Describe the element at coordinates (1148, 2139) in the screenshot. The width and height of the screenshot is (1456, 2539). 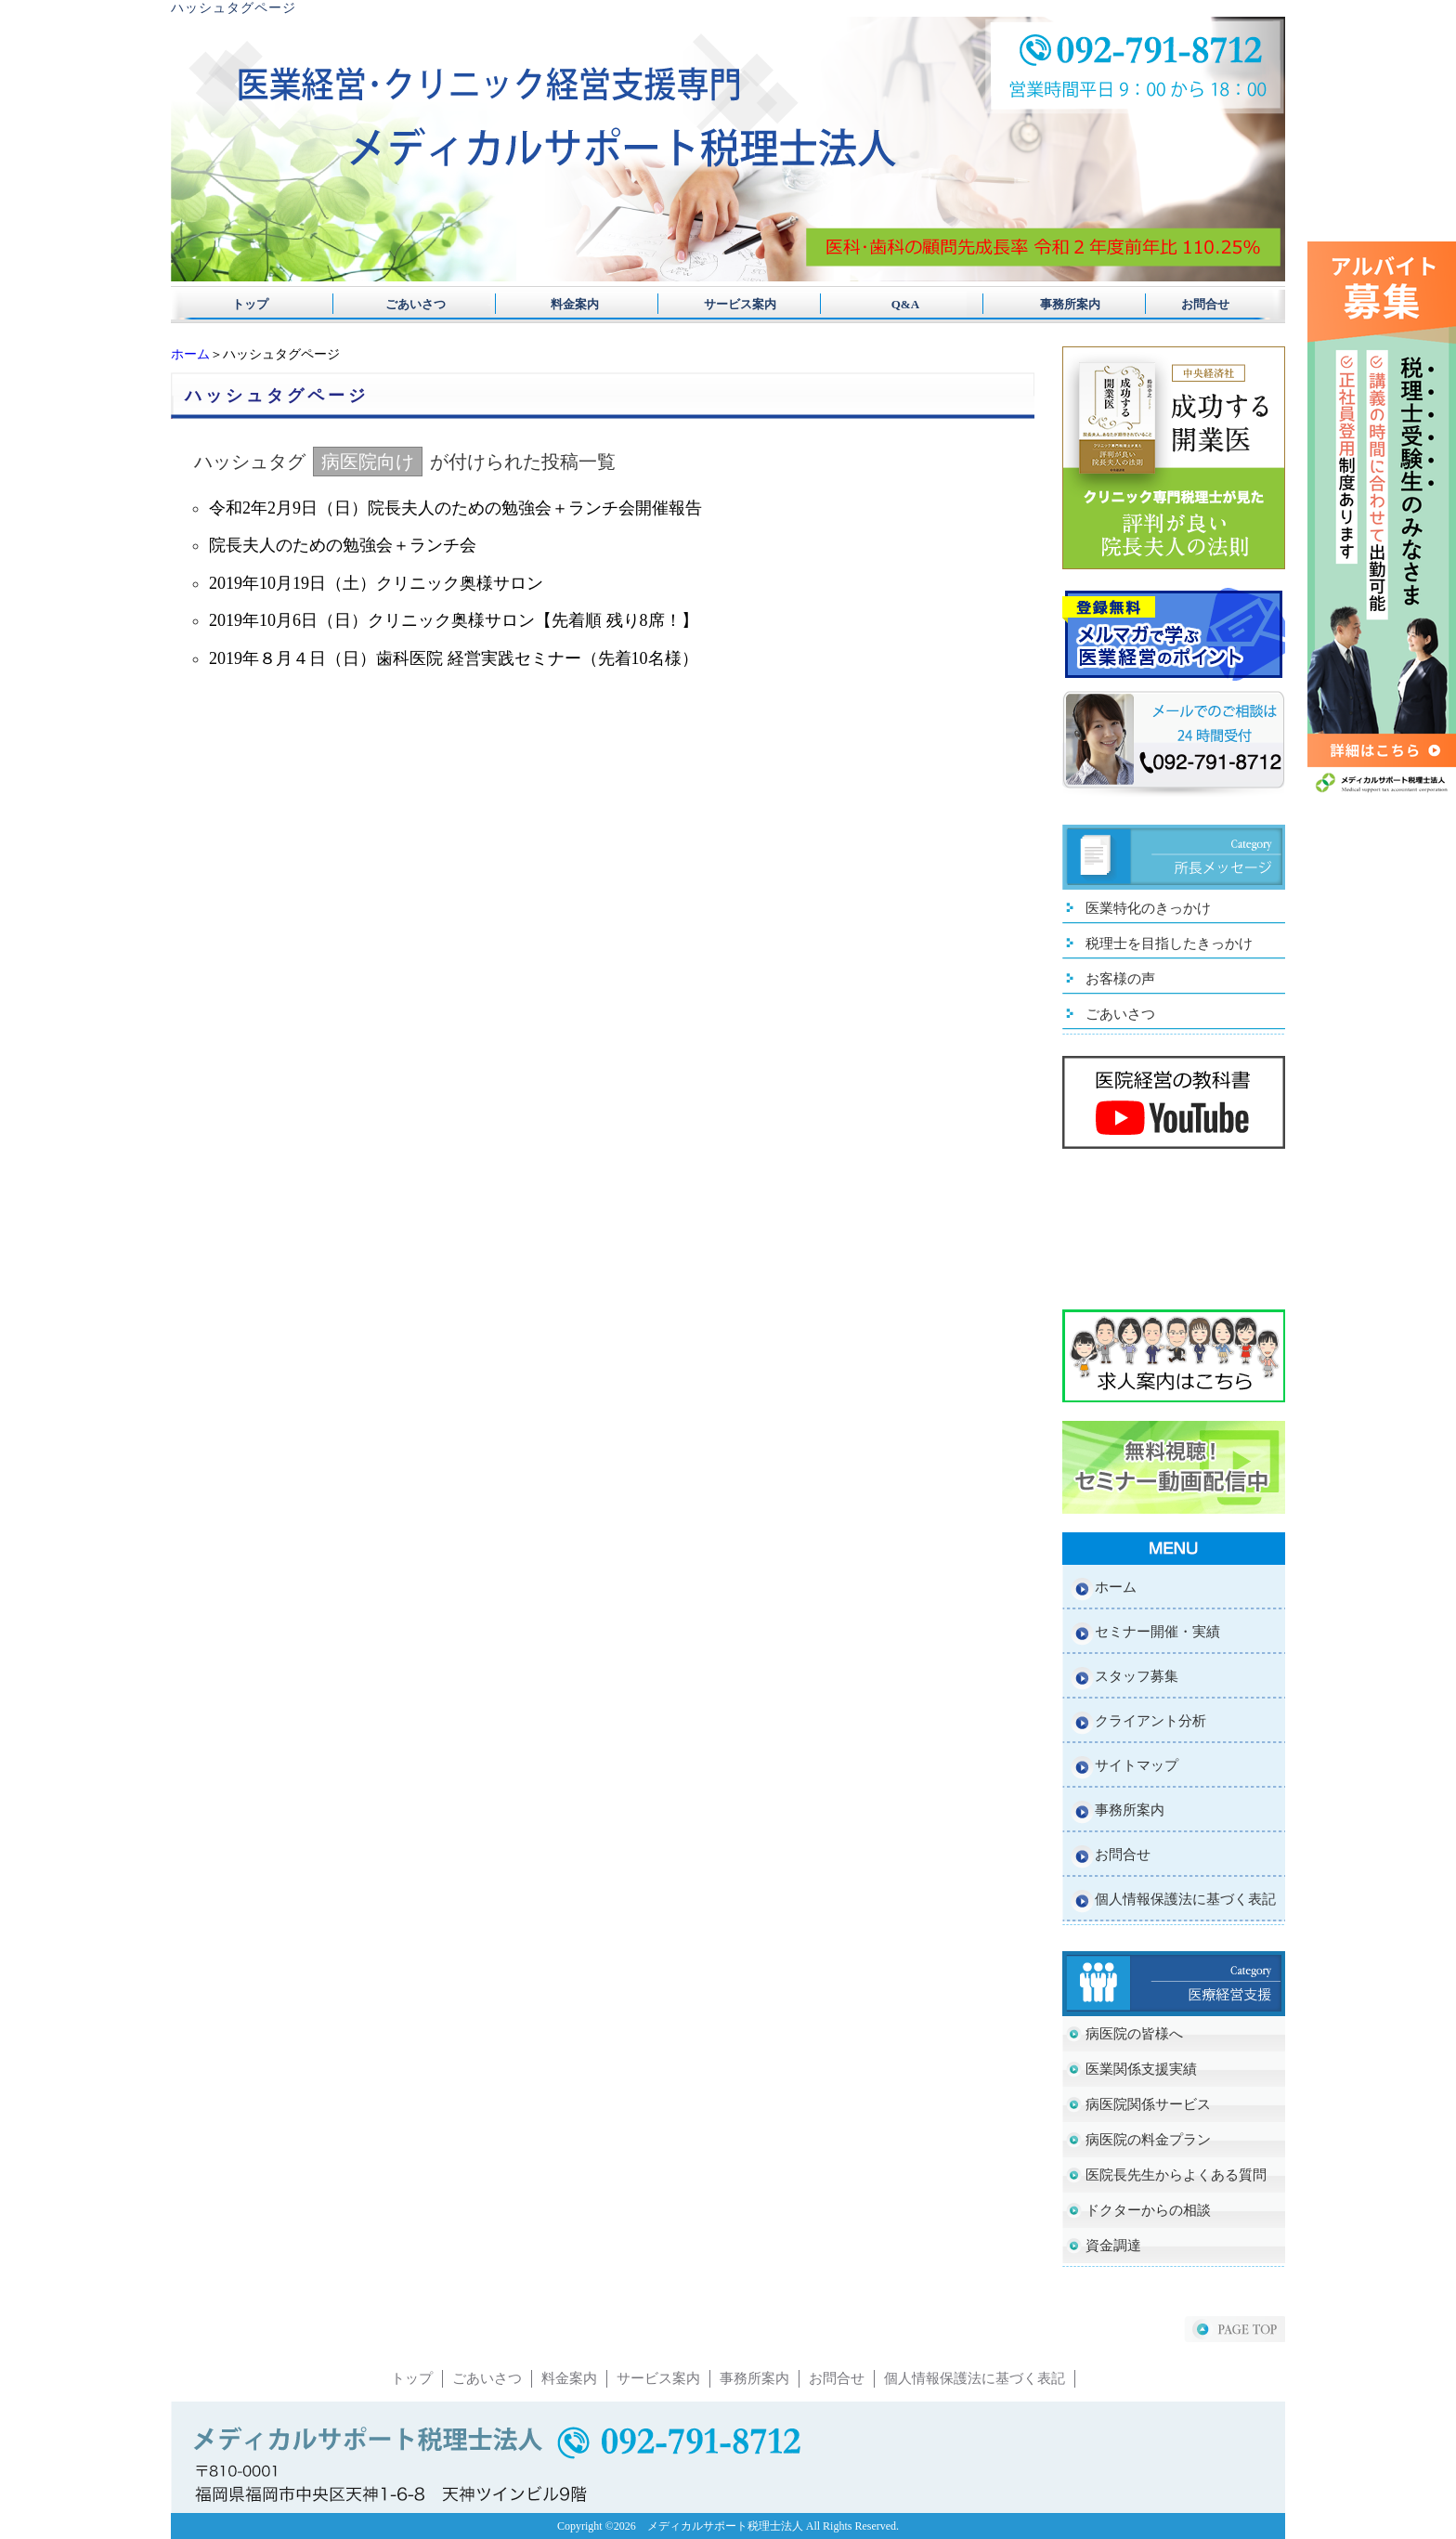
I see `病医院の料金プラン` at that location.